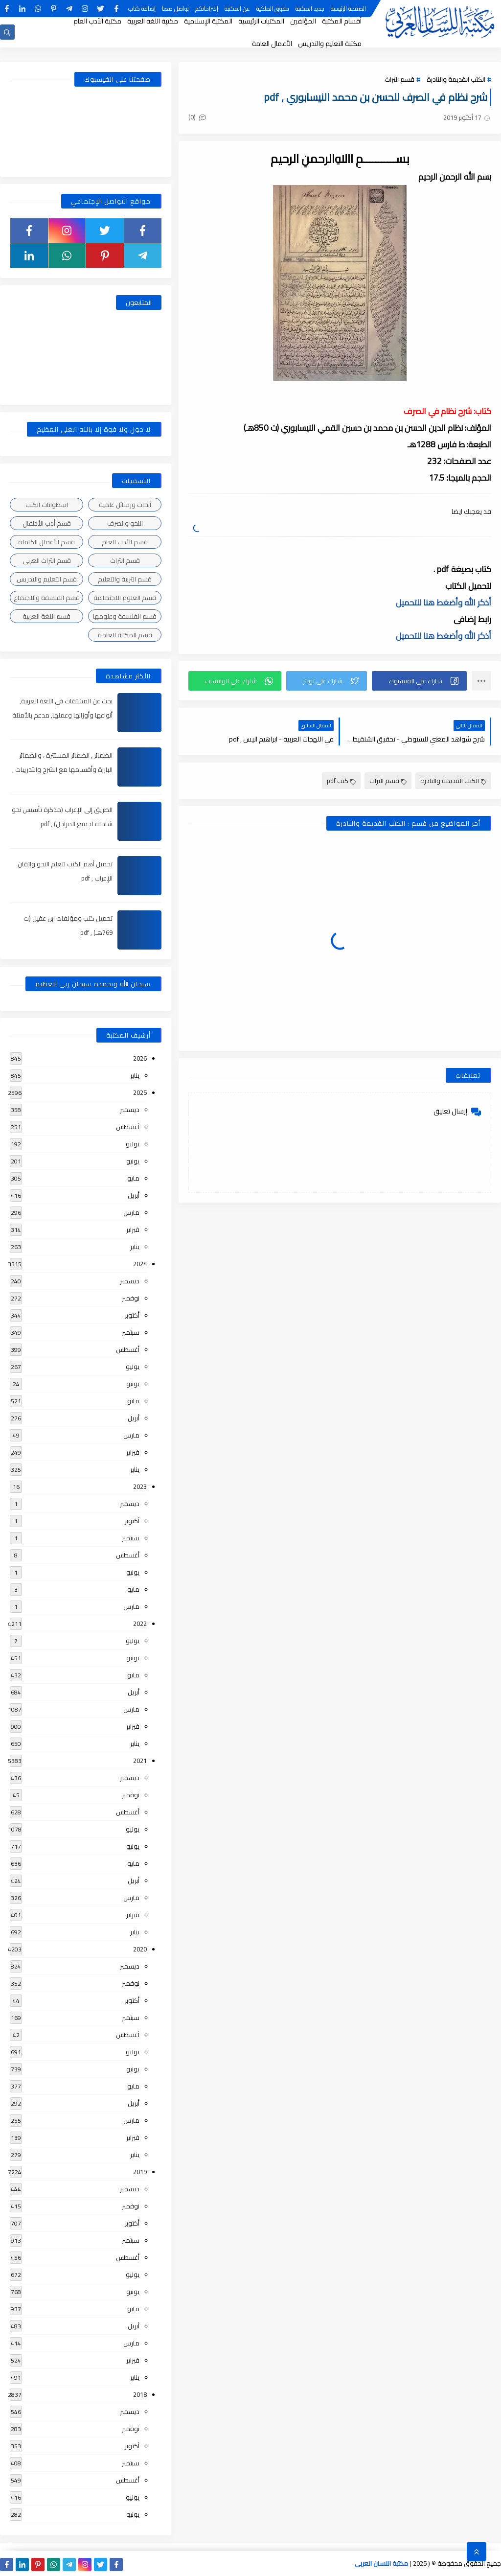 The width and height of the screenshot is (501, 2576). What do you see at coordinates (130, 1332) in the screenshot?
I see `سبتمبر` at bounding box center [130, 1332].